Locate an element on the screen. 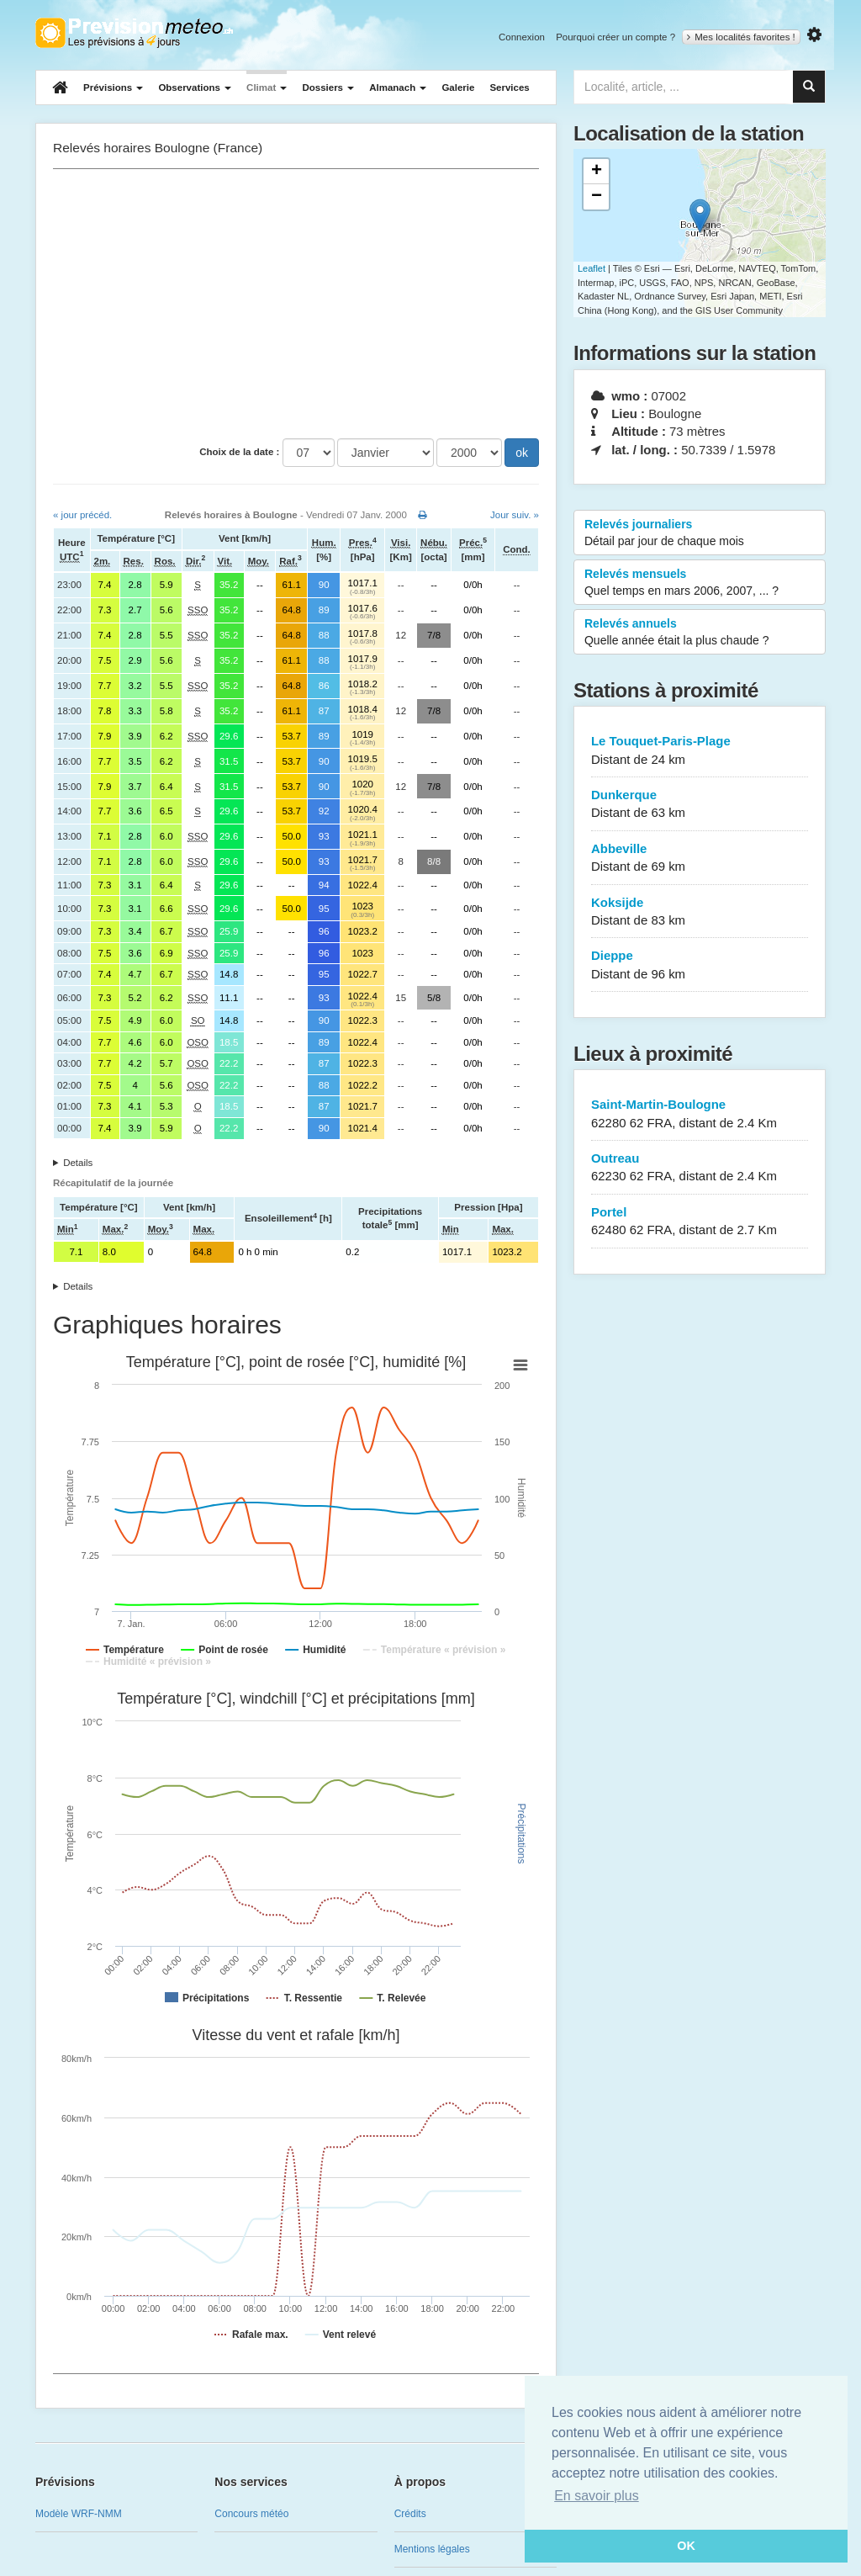 The height and width of the screenshot is (2576, 861). Jour suiv. » is located at coordinates (514, 515).